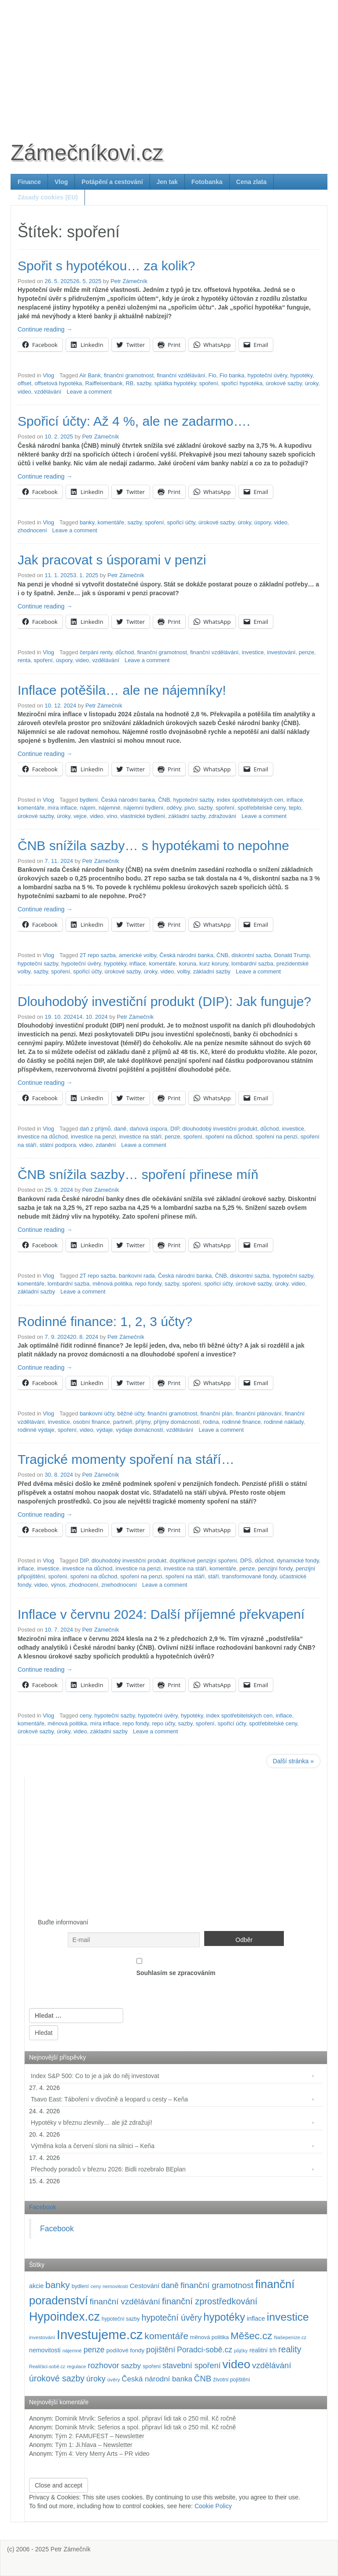 The width and height of the screenshot is (338, 2576). Describe the element at coordinates (213, 2506) in the screenshot. I see `Cookie Policy` at that location.